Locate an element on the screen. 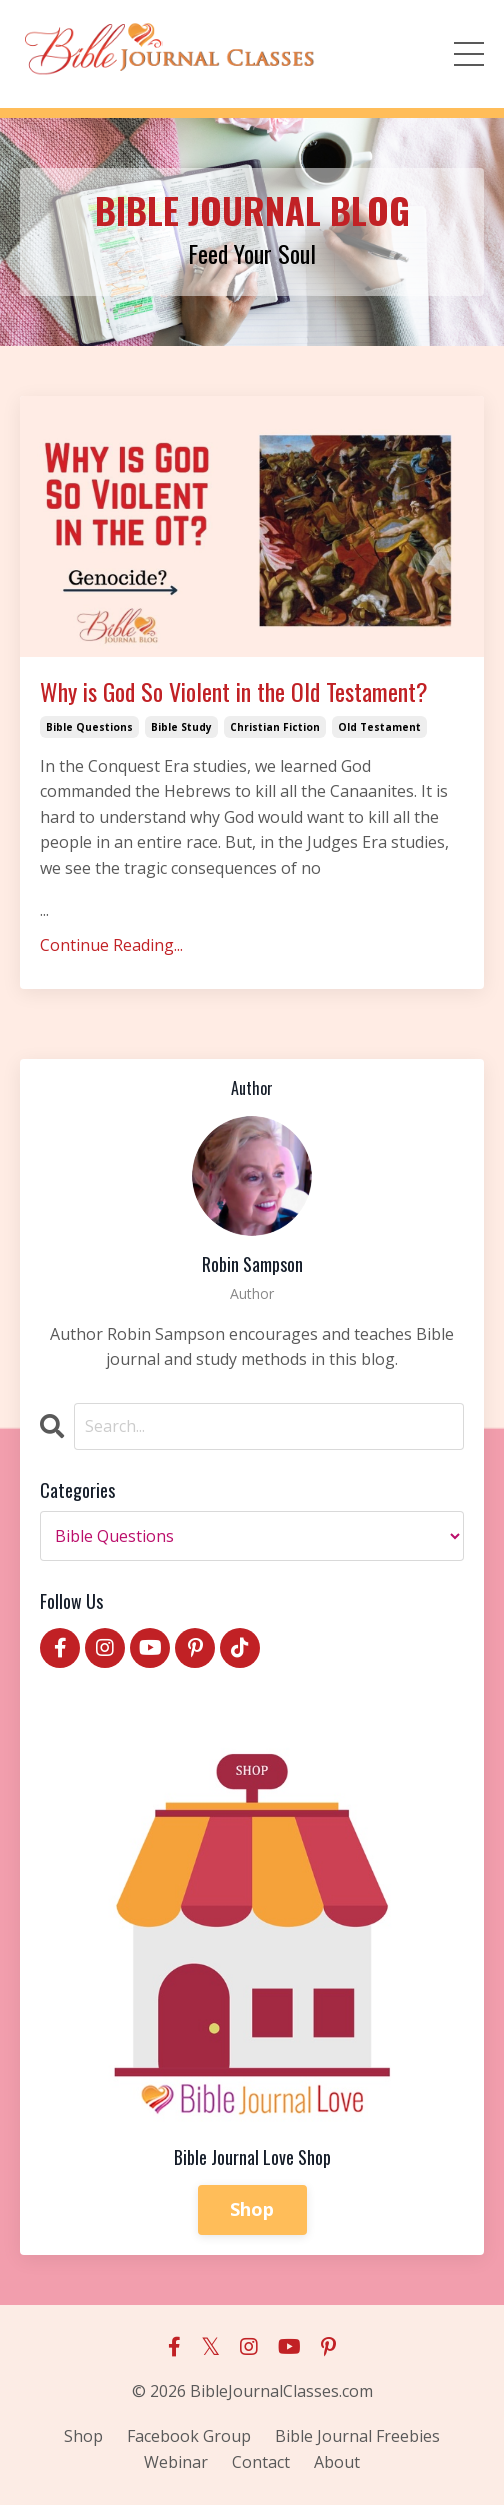 This screenshot has width=504, height=2505. Bible Journal Freebies is located at coordinates (357, 2436).